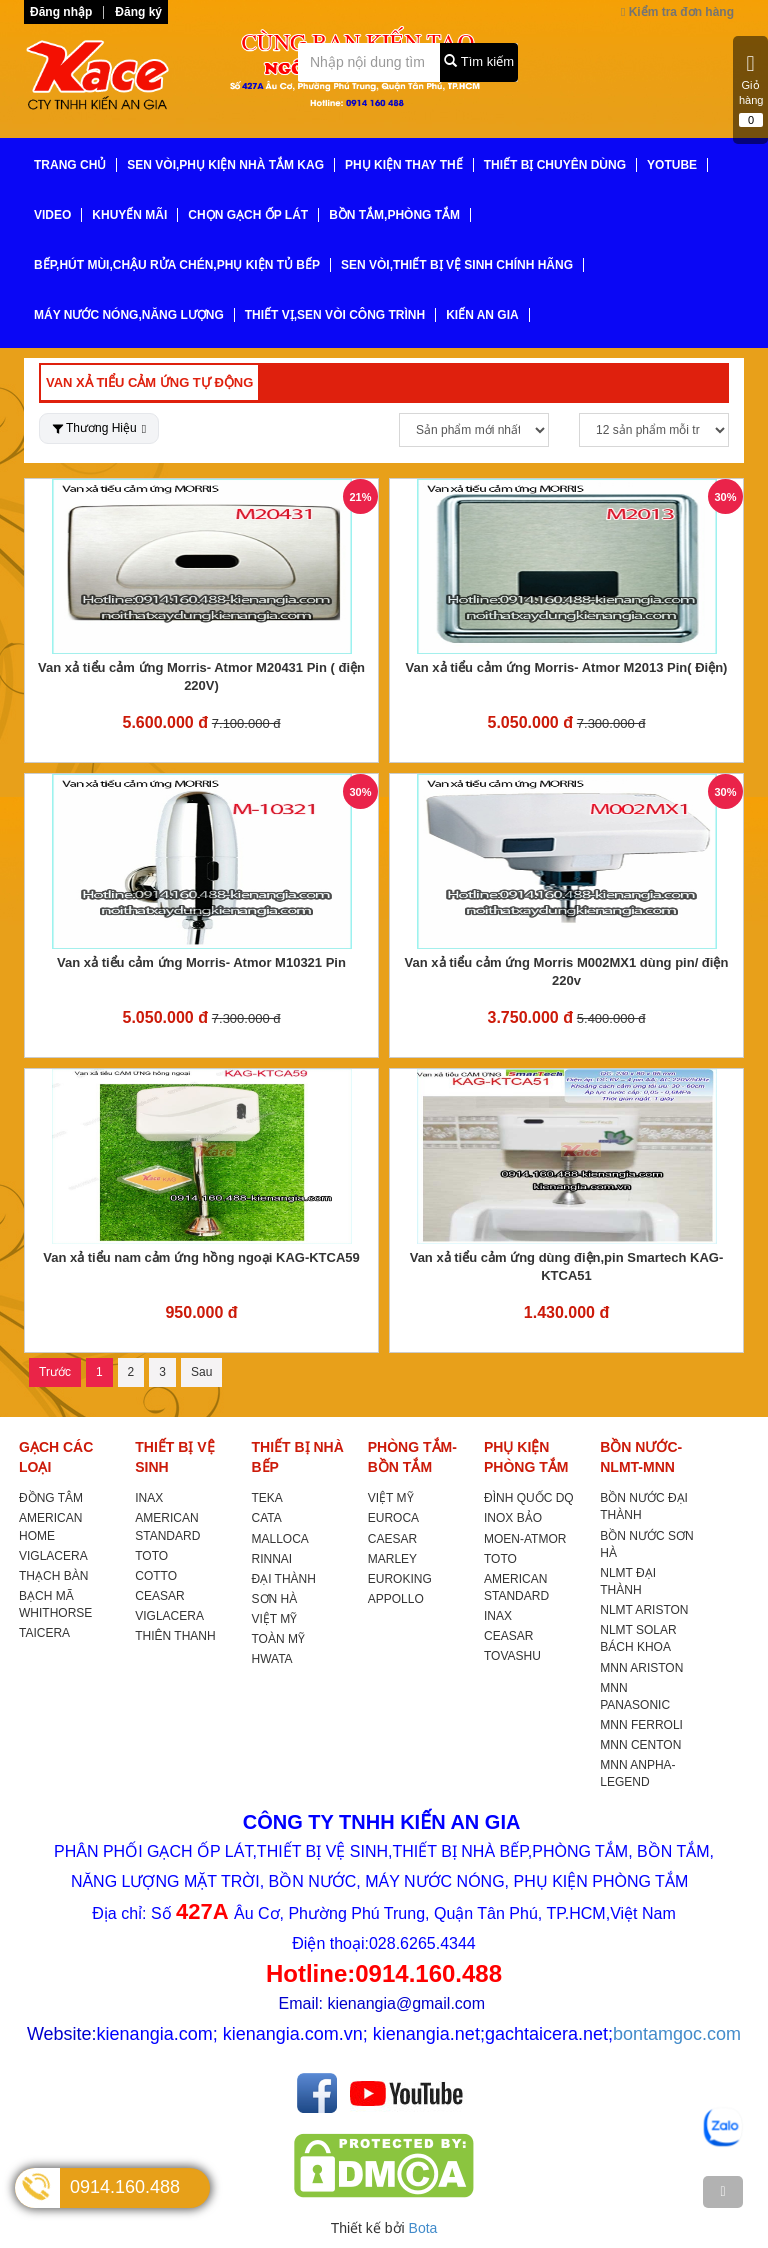 The image size is (768, 2248). Describe the element at coordinates (156, 1576) in the screenshot. I see `COTTO` at that location.